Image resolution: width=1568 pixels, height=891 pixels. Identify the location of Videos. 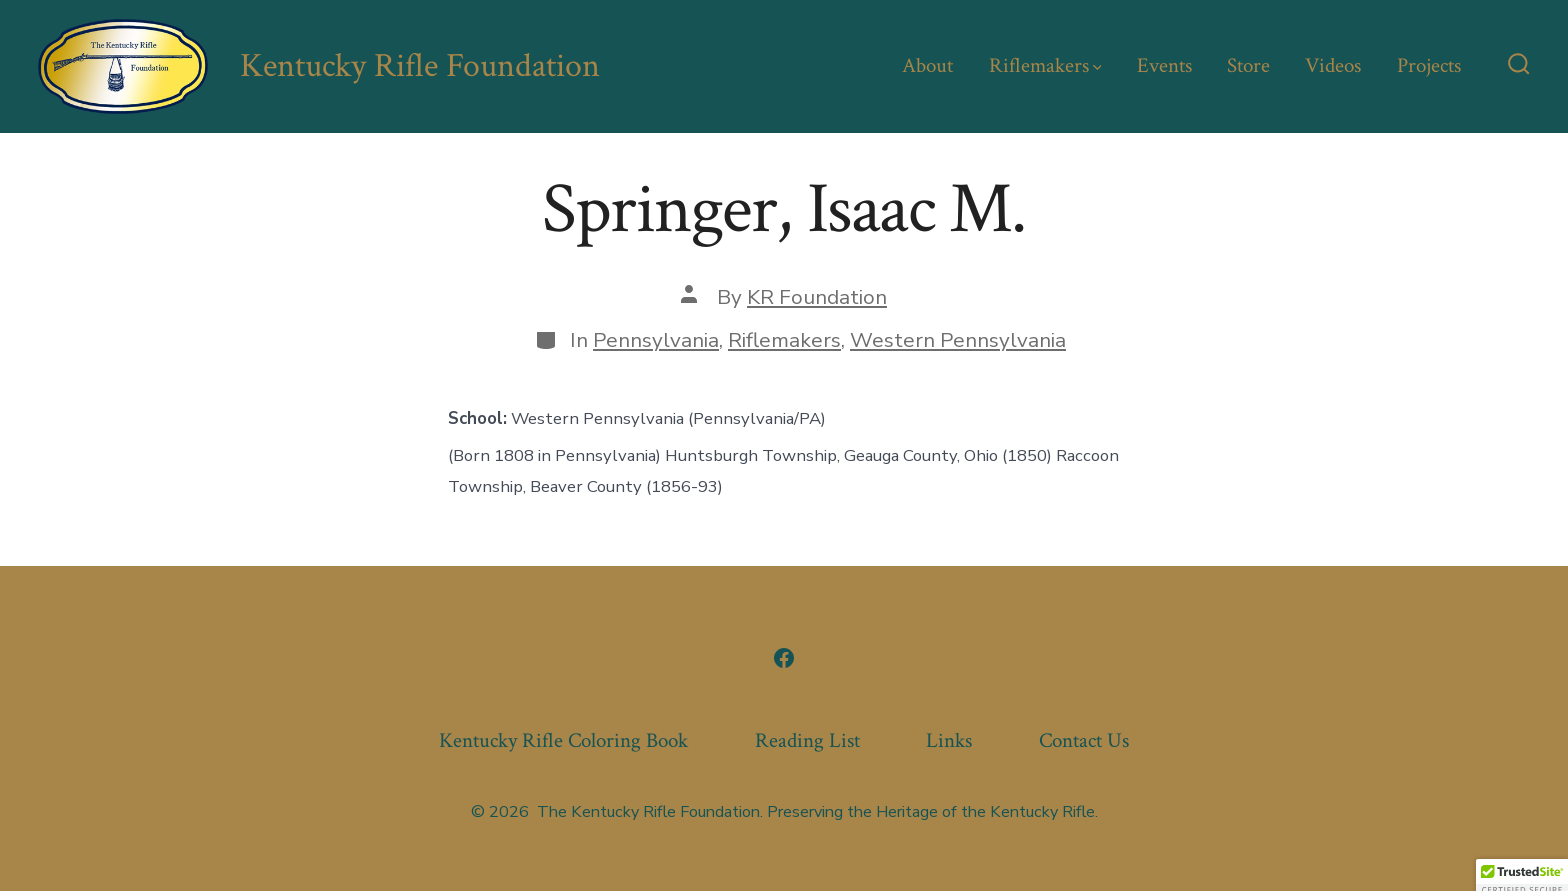
(1333, 65).